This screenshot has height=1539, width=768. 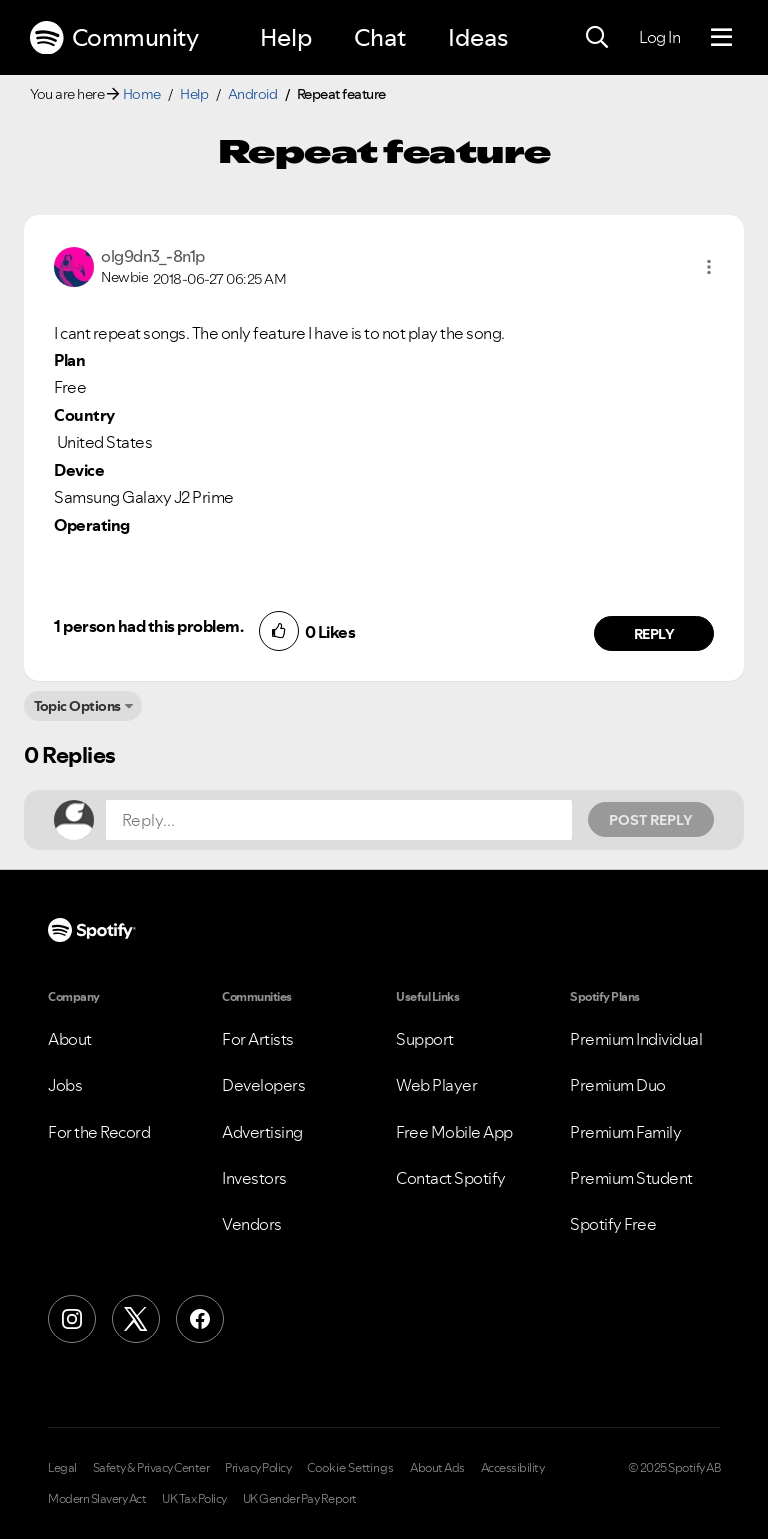 I want to click on Developers, so click(x=263, y=1085).